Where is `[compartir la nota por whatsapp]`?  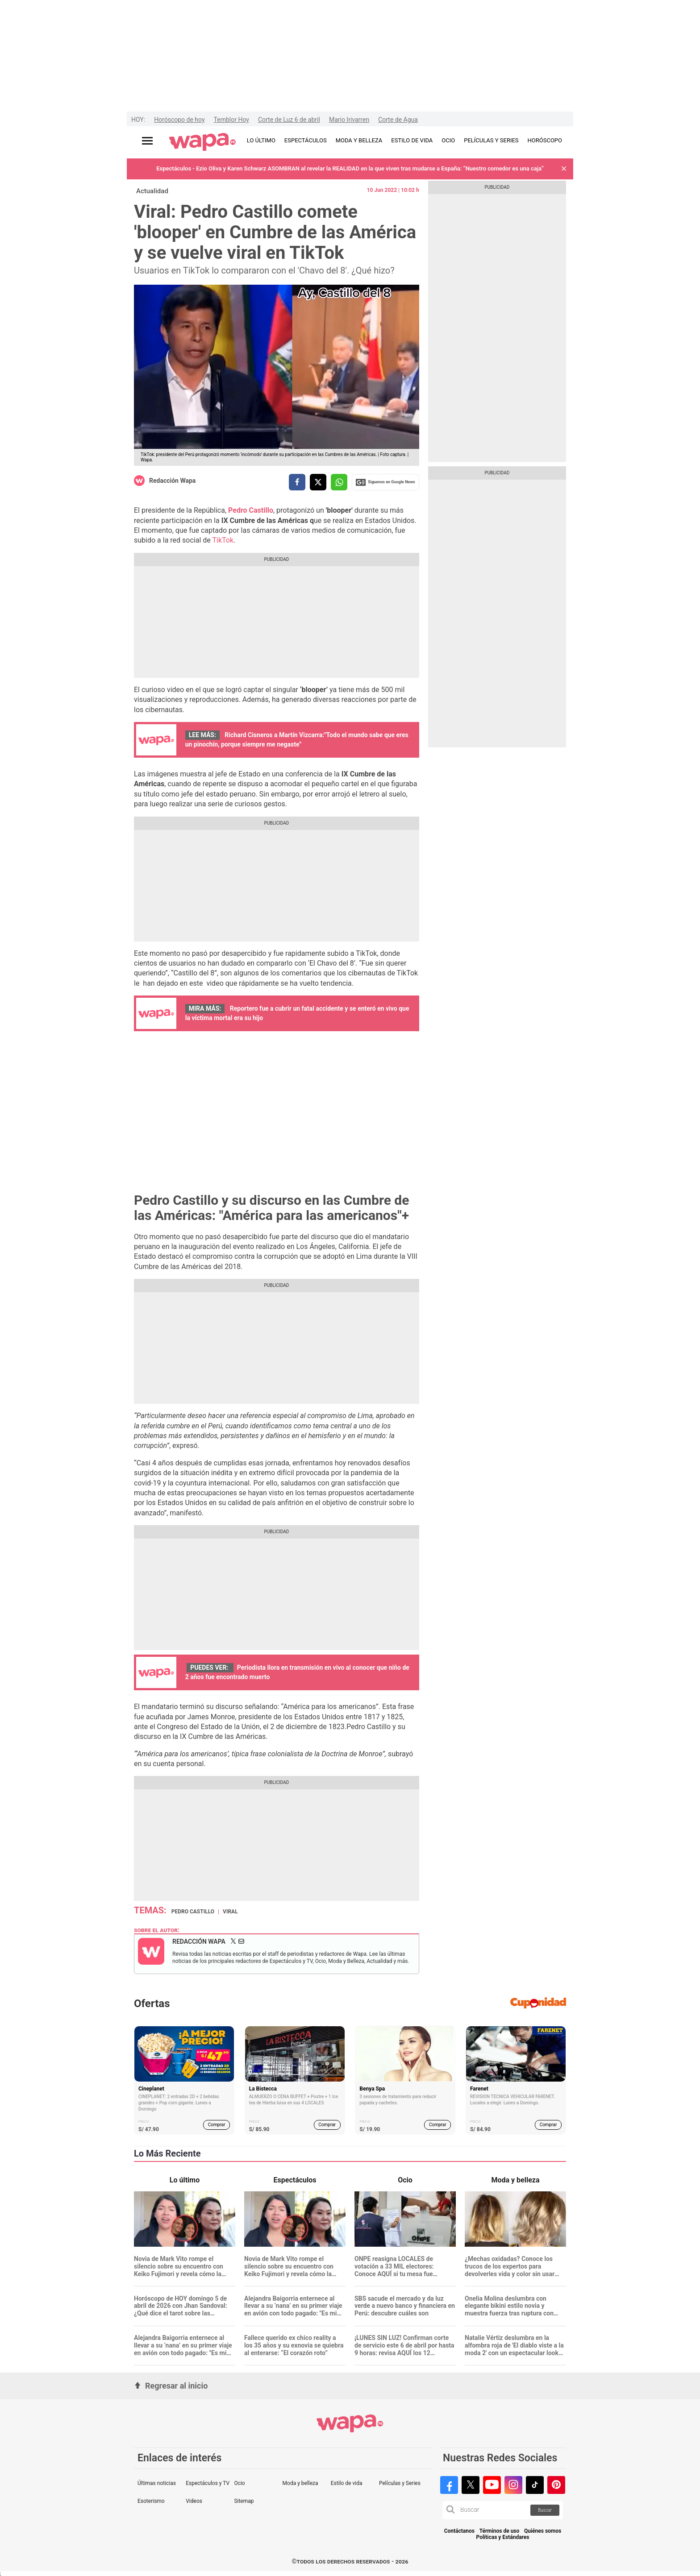
[compartir la nota por whatsapp] is located at coordinates (339, 482).